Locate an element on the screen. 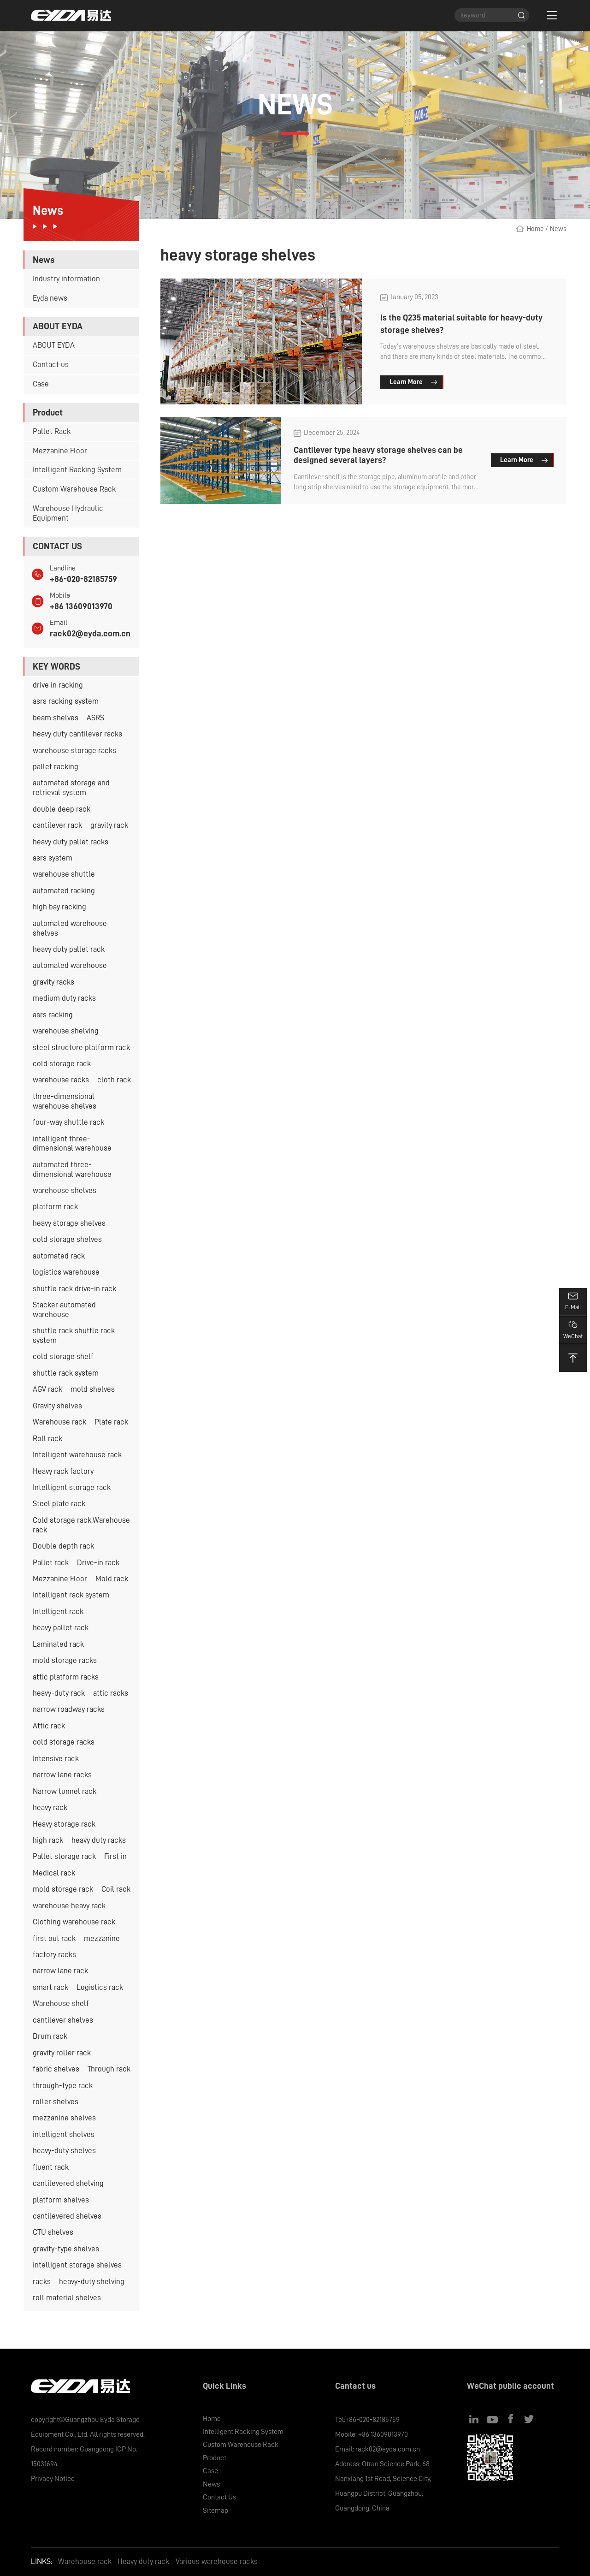  cloth rack is located at coordinates (114, 1080).